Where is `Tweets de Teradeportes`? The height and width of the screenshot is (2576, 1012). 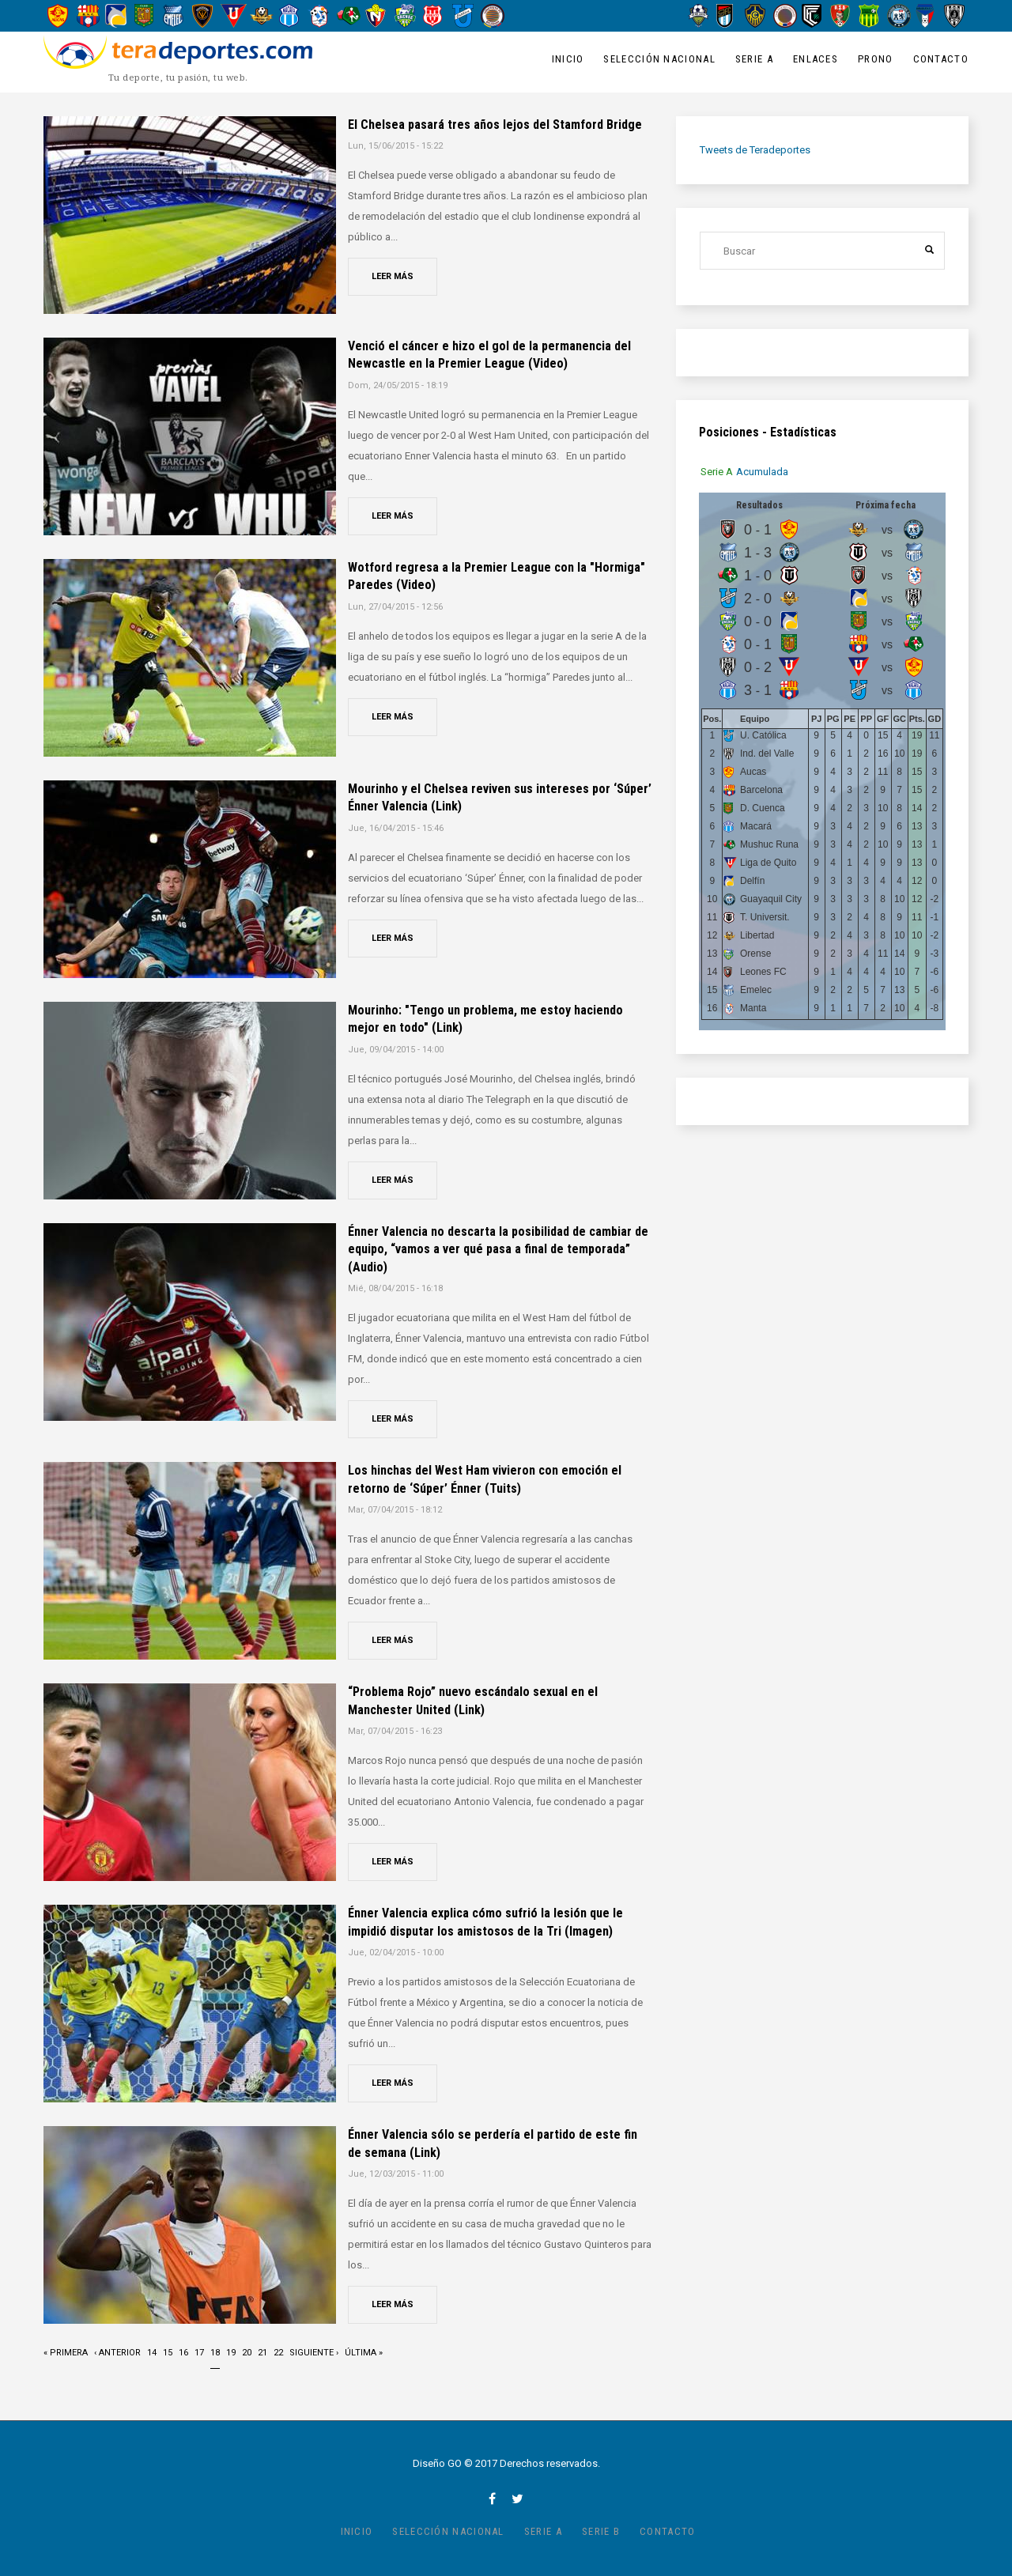
Tweets de Teradeportes is located at coordinates (755, 150).